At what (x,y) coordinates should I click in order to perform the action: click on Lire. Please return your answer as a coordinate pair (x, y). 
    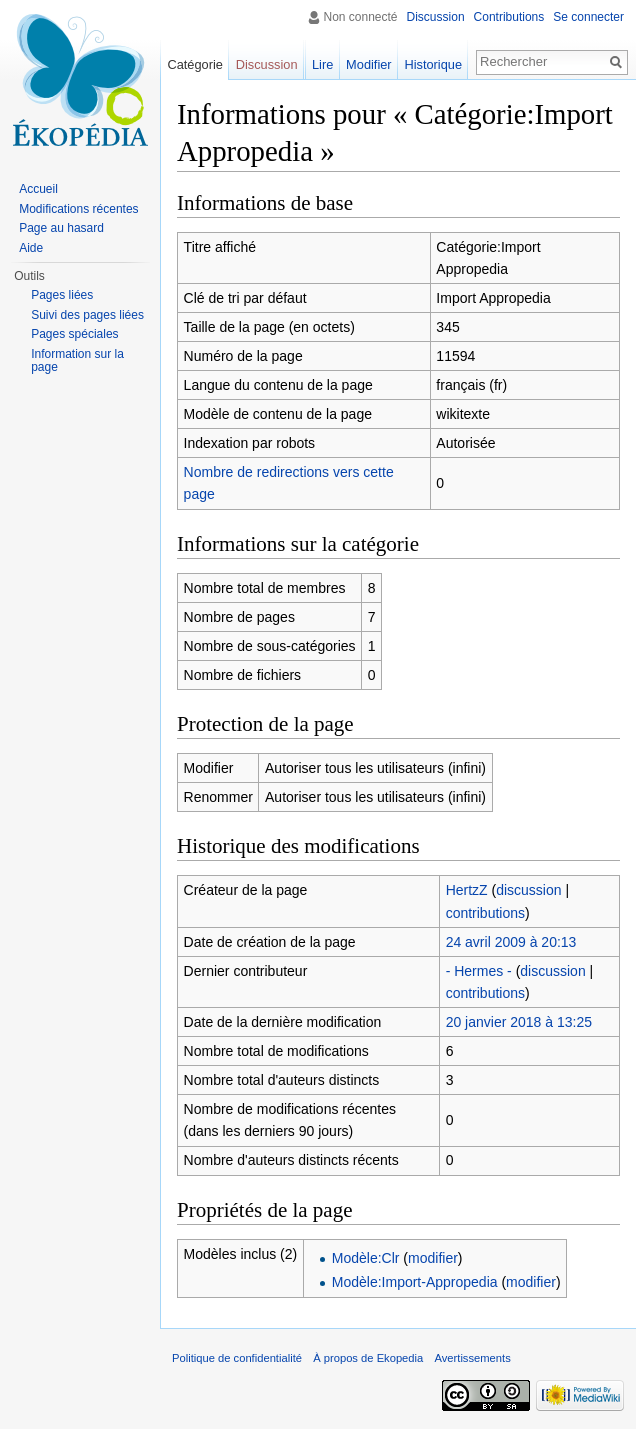
    Looking at the image, I should click on (322, 64).